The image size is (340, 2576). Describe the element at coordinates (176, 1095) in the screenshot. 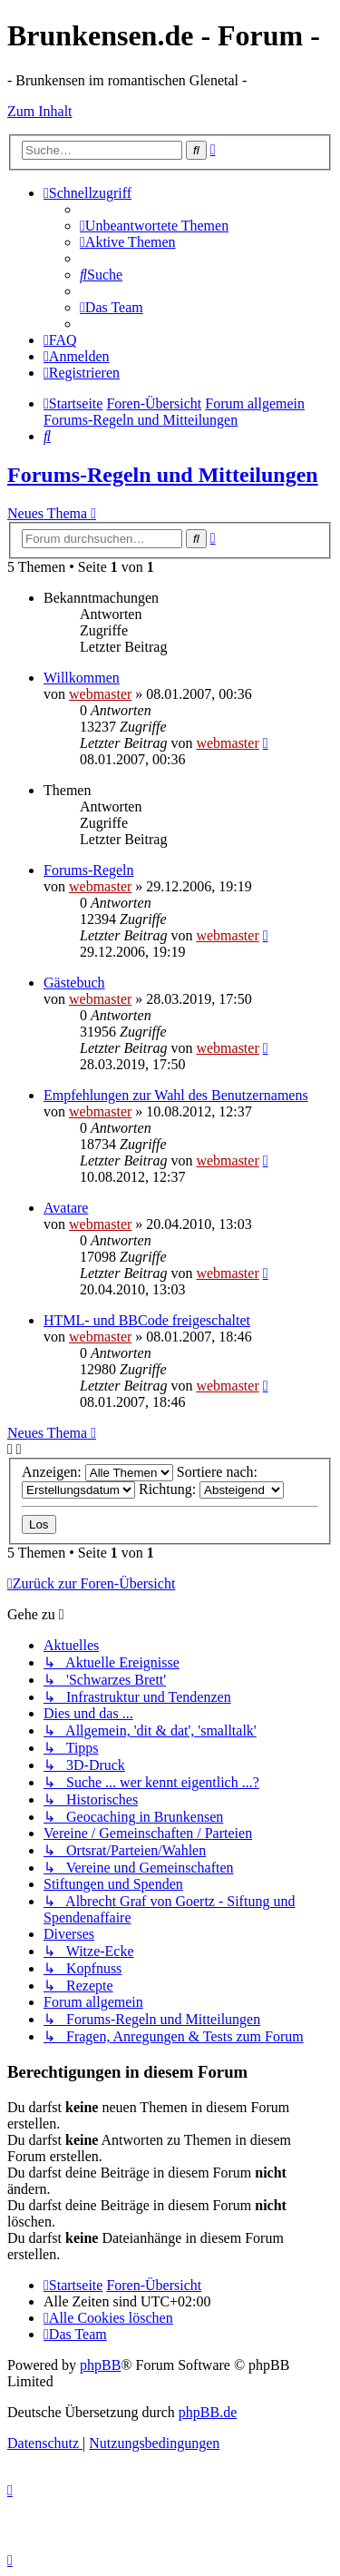

I see `Empfehlungen zur Wahl des Benutzernamens` at that location.